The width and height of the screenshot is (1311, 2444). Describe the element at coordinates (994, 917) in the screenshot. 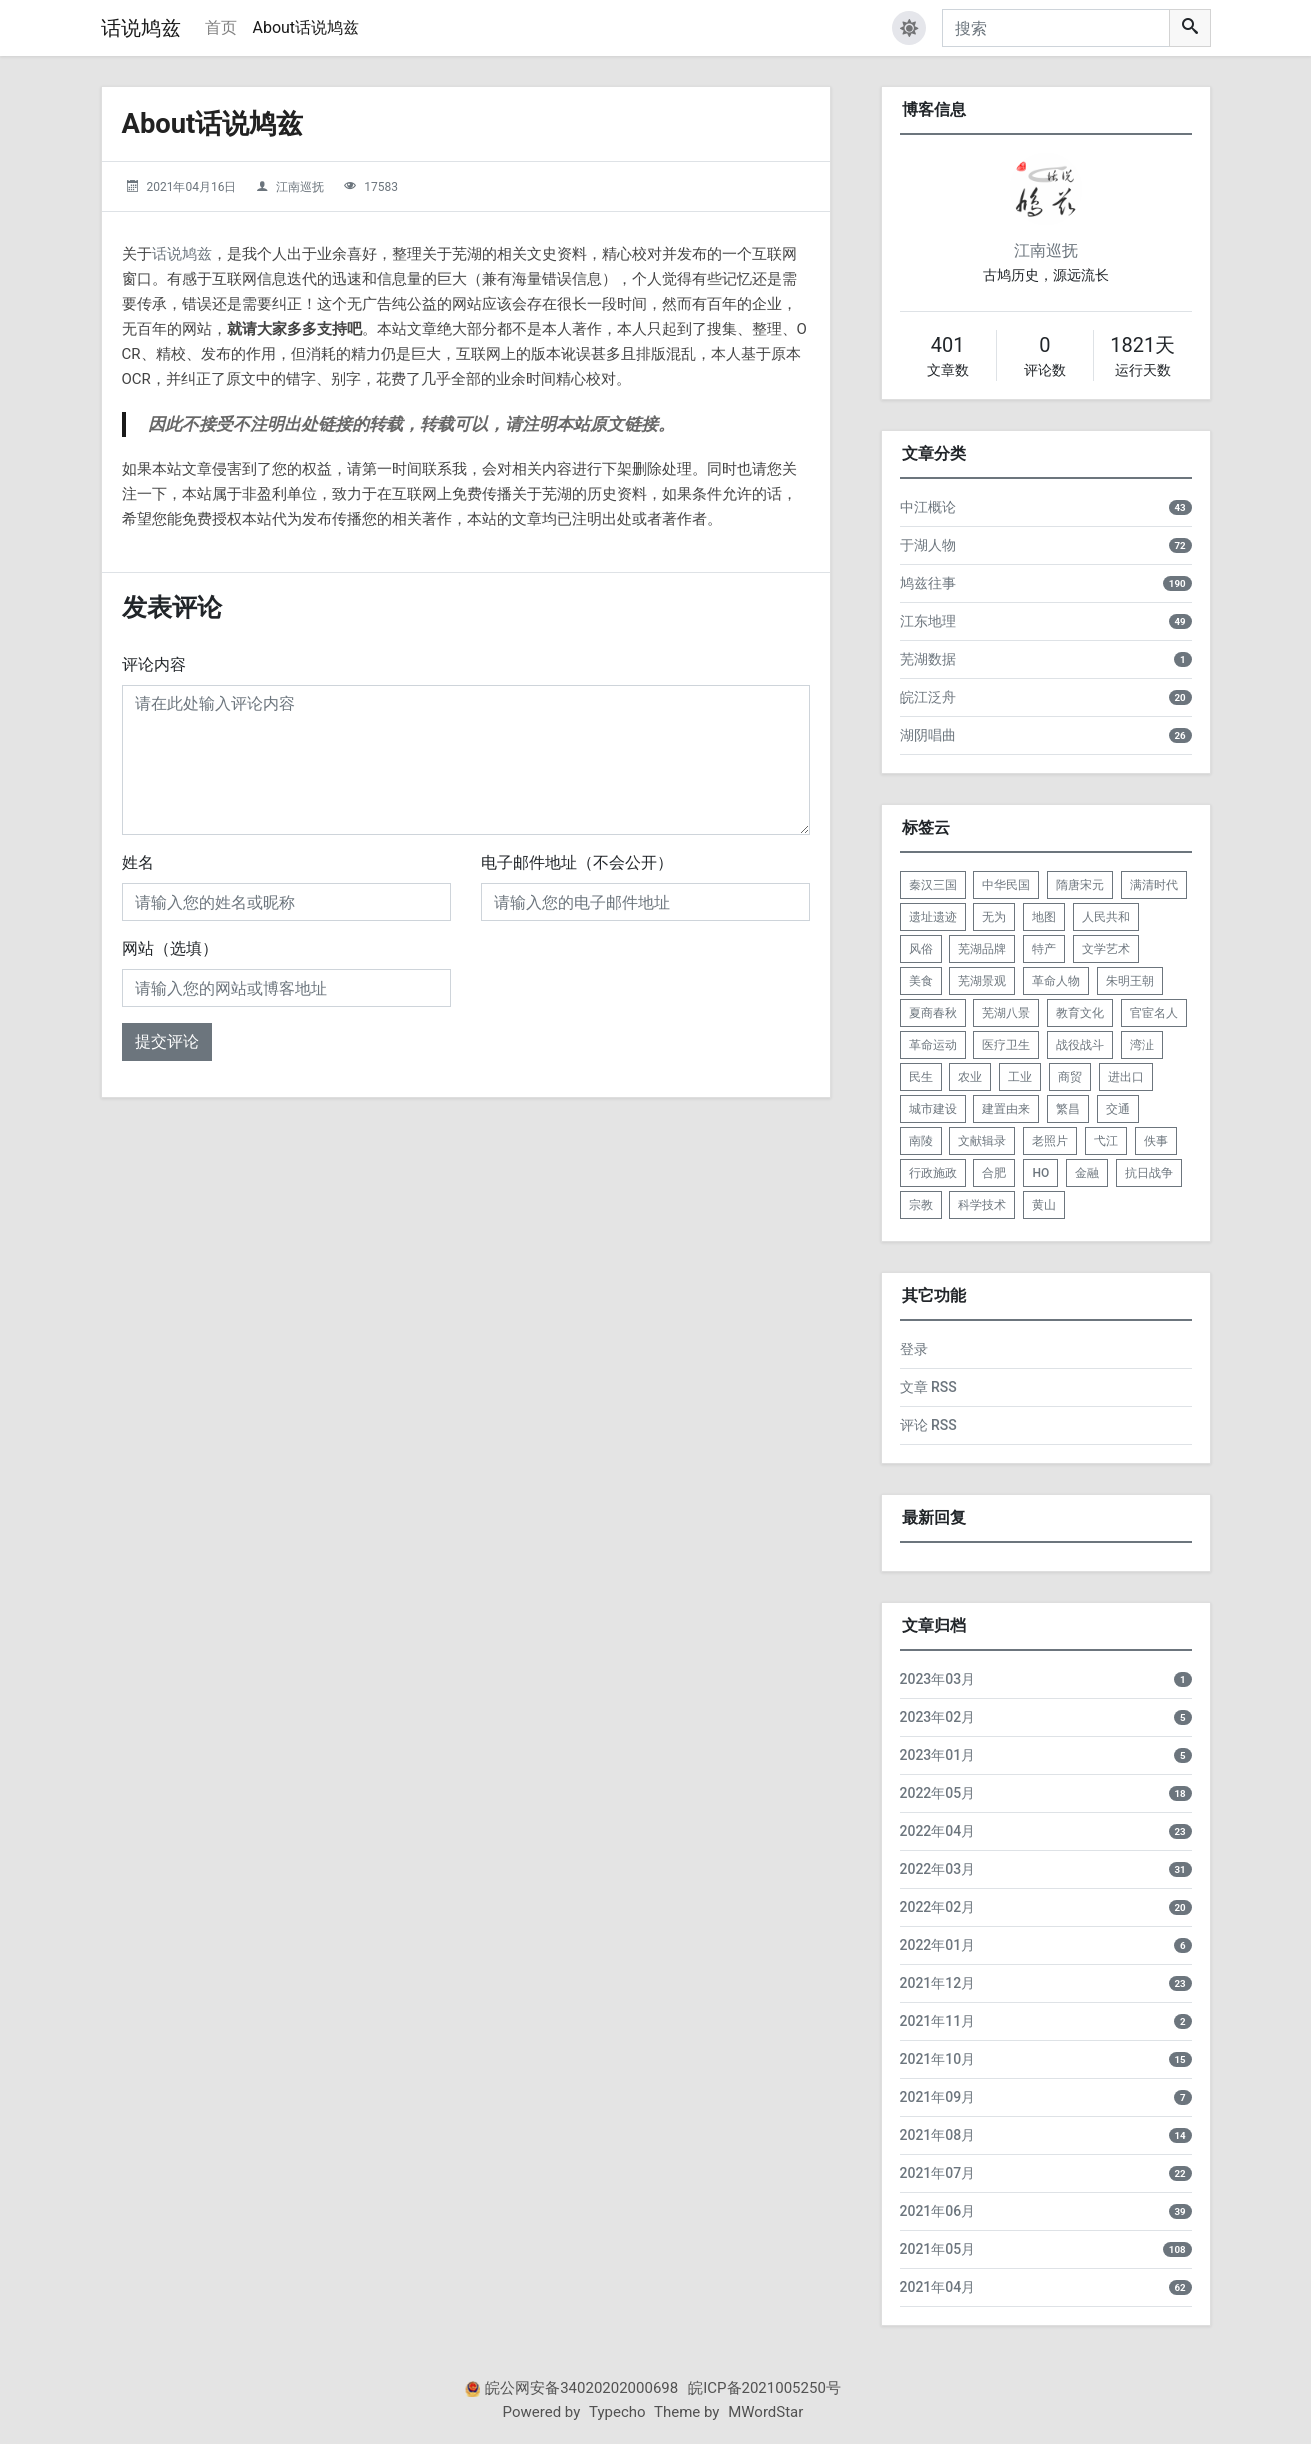

I see `无为 [listitem]` at that location.